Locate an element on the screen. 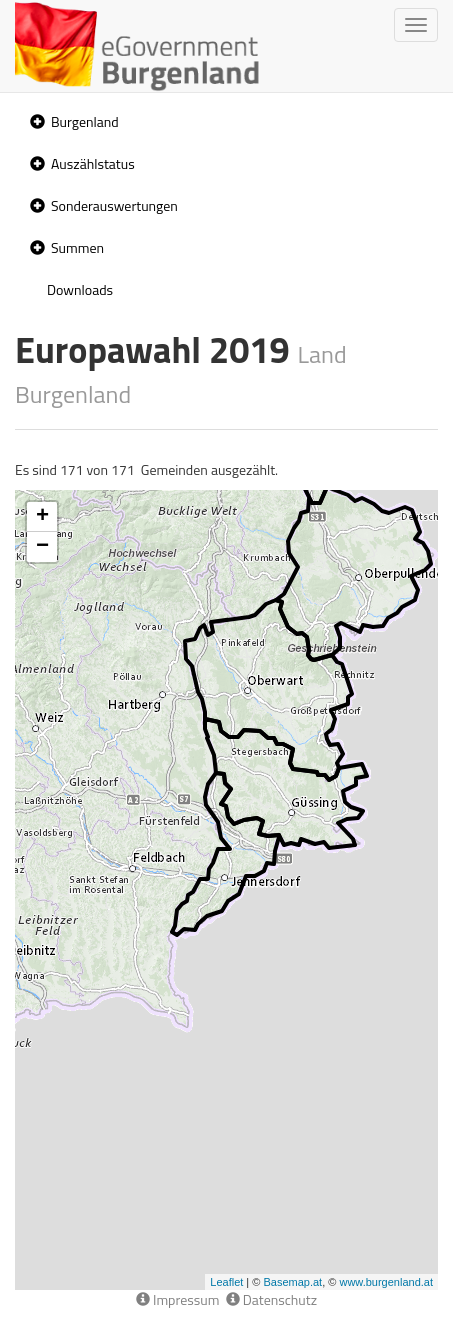 The image size is (453, 1322). Summen is located at coordinates (77, 247).